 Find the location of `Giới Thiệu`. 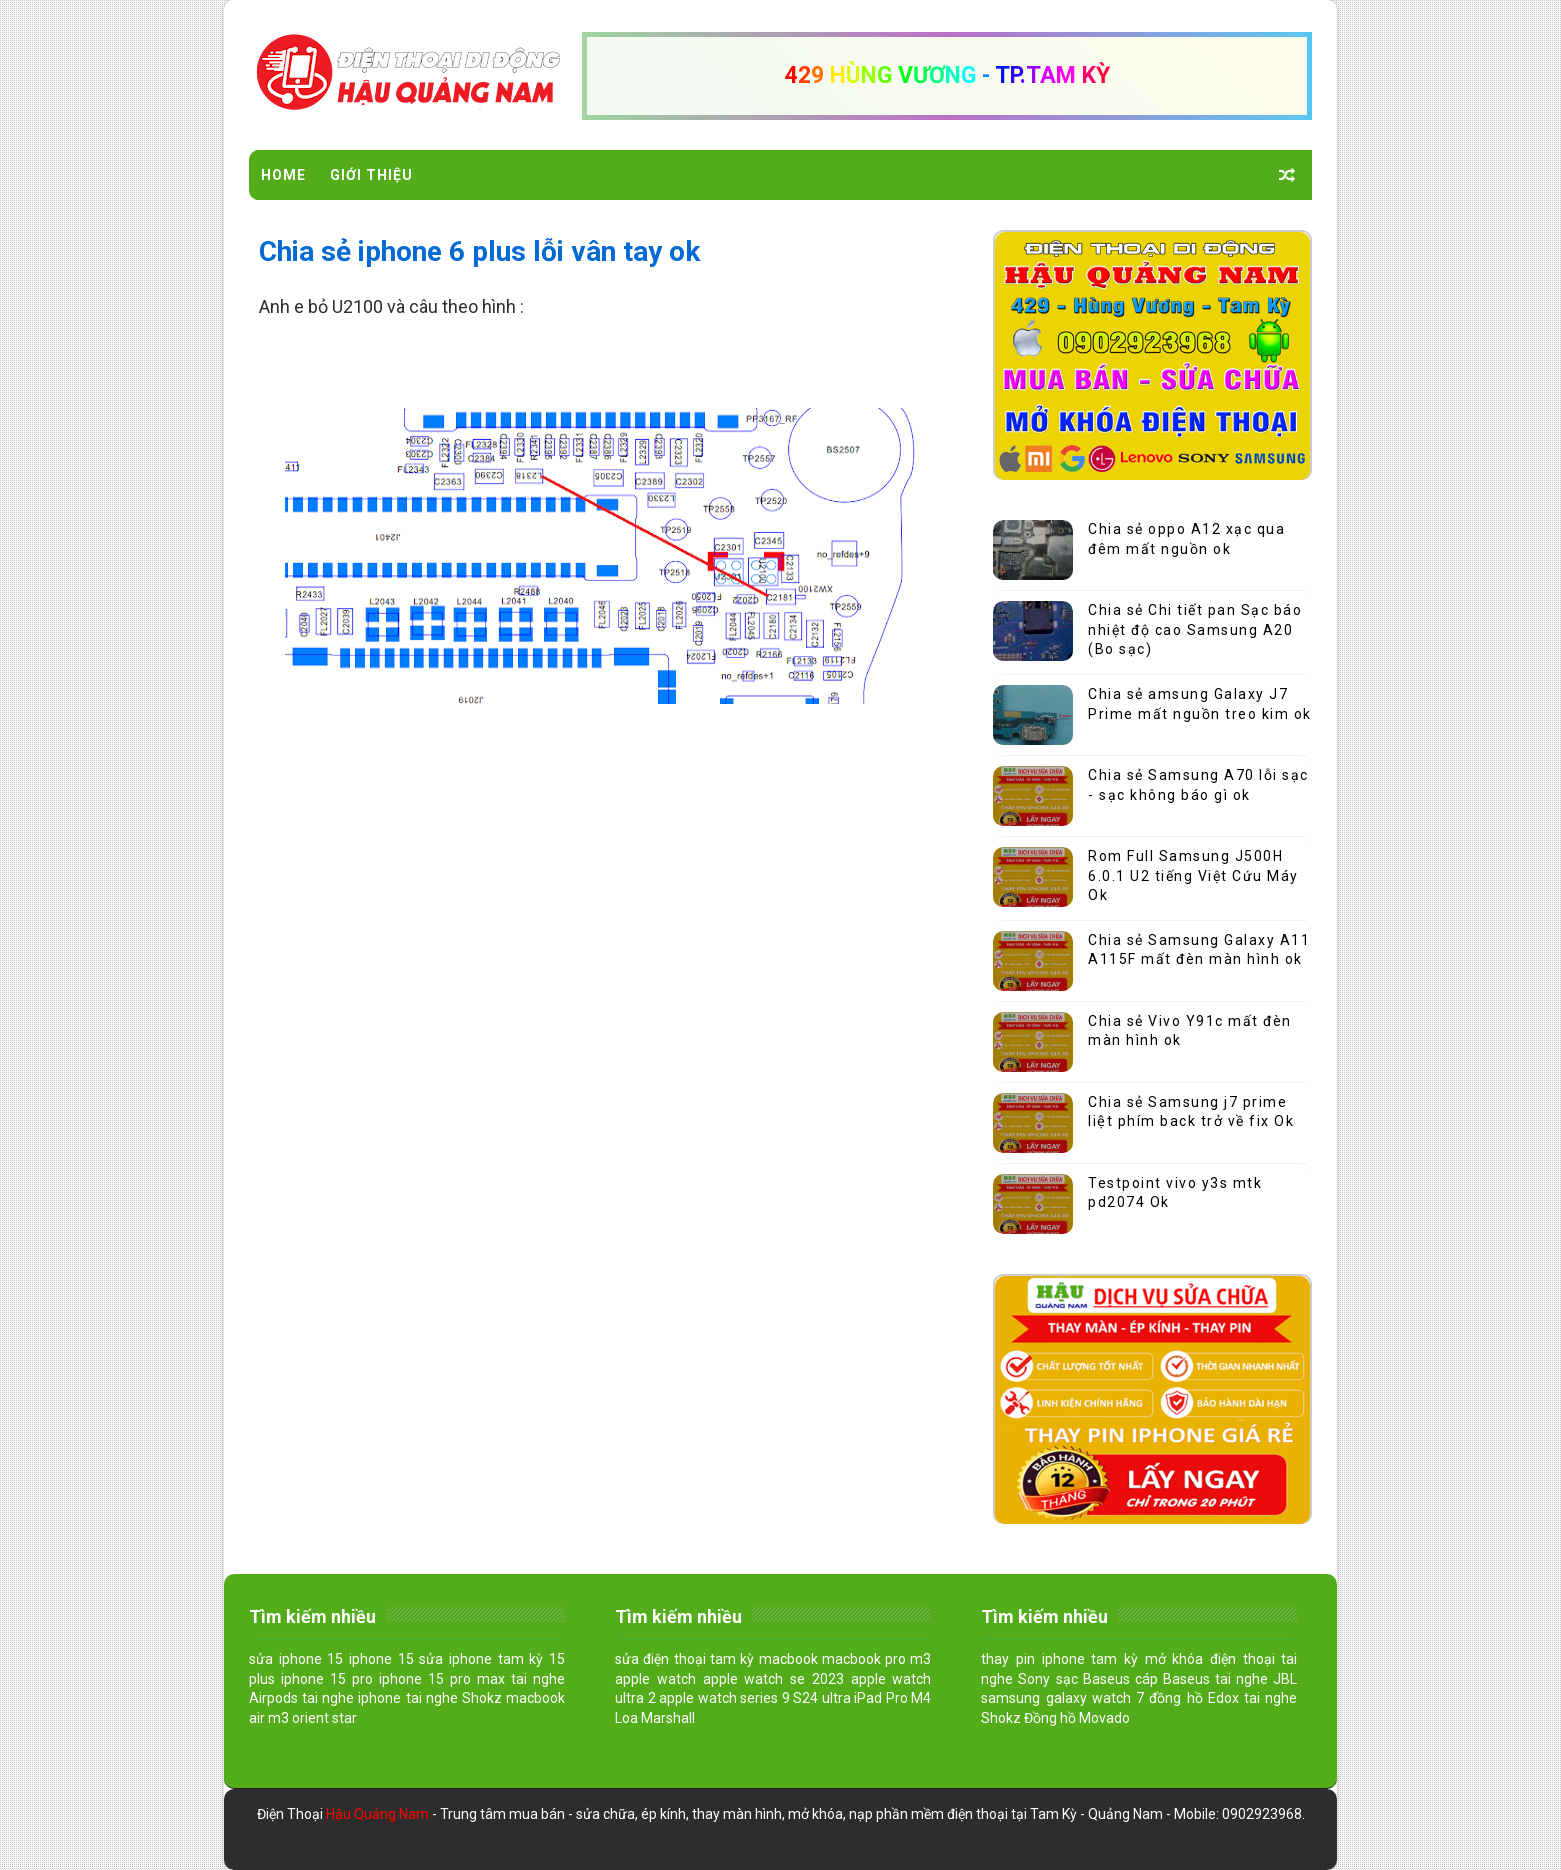

Giới Thiệu is located at coordinates (371, 175).